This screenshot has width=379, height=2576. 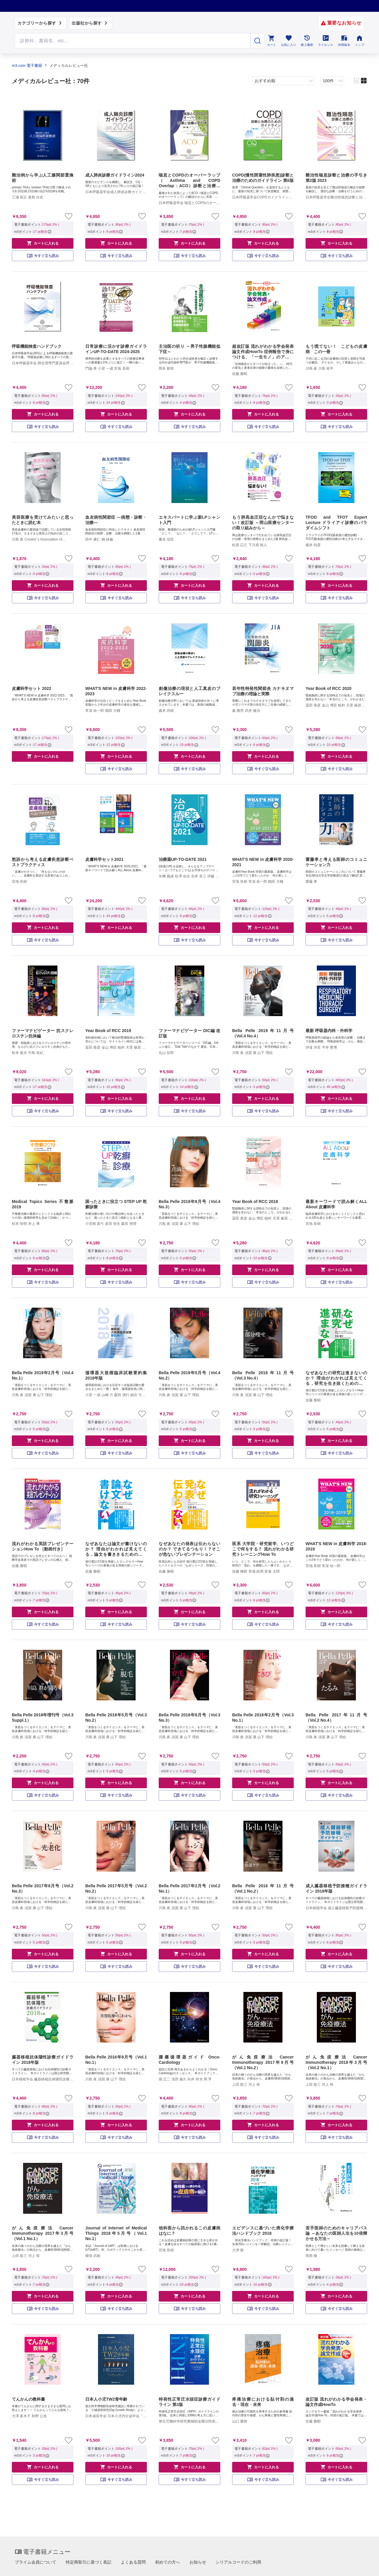 I want to click on 成人臓器移植予防接種ガイドライン 2018年版, so click(x=336, y=1888).